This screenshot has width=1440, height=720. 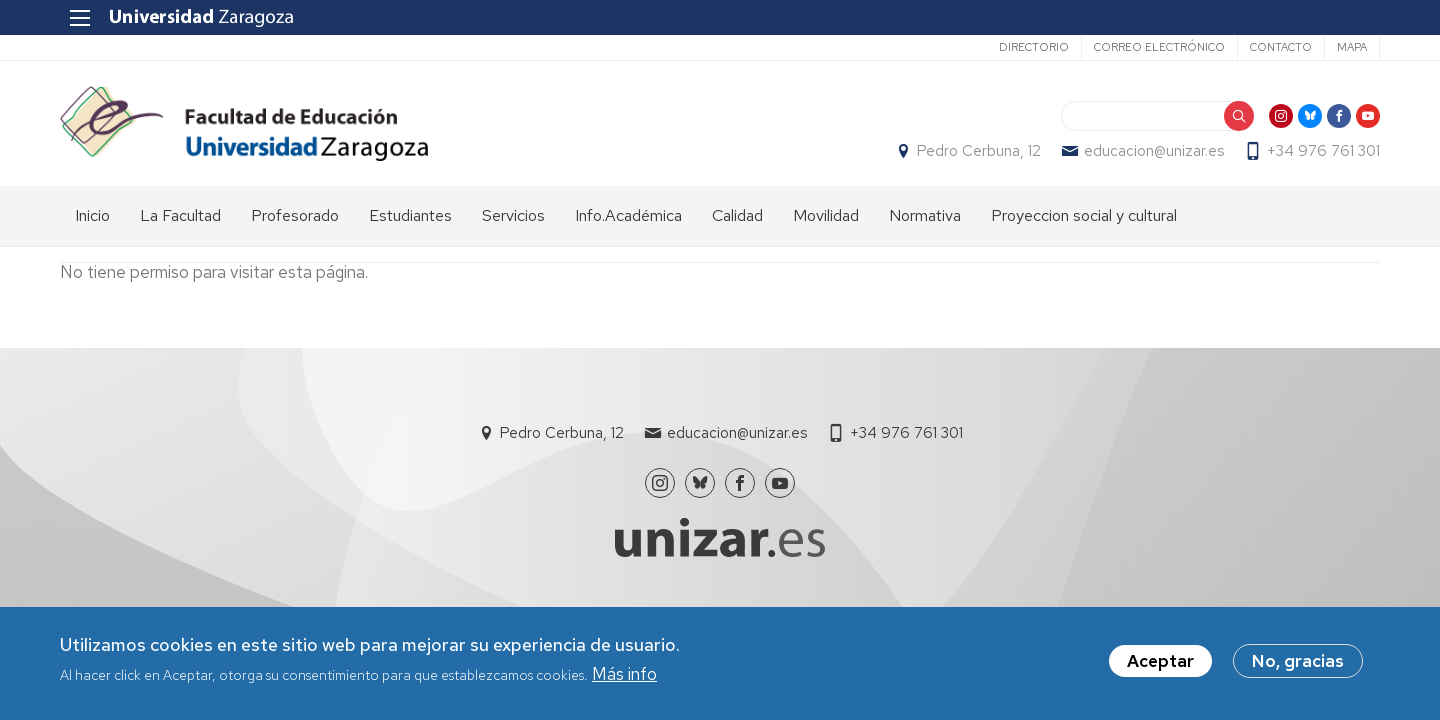 What do you see at coordinates (737, 215) in the screenshot?
I see `Calidad [menuitem]` at bounding box center [737, 215].